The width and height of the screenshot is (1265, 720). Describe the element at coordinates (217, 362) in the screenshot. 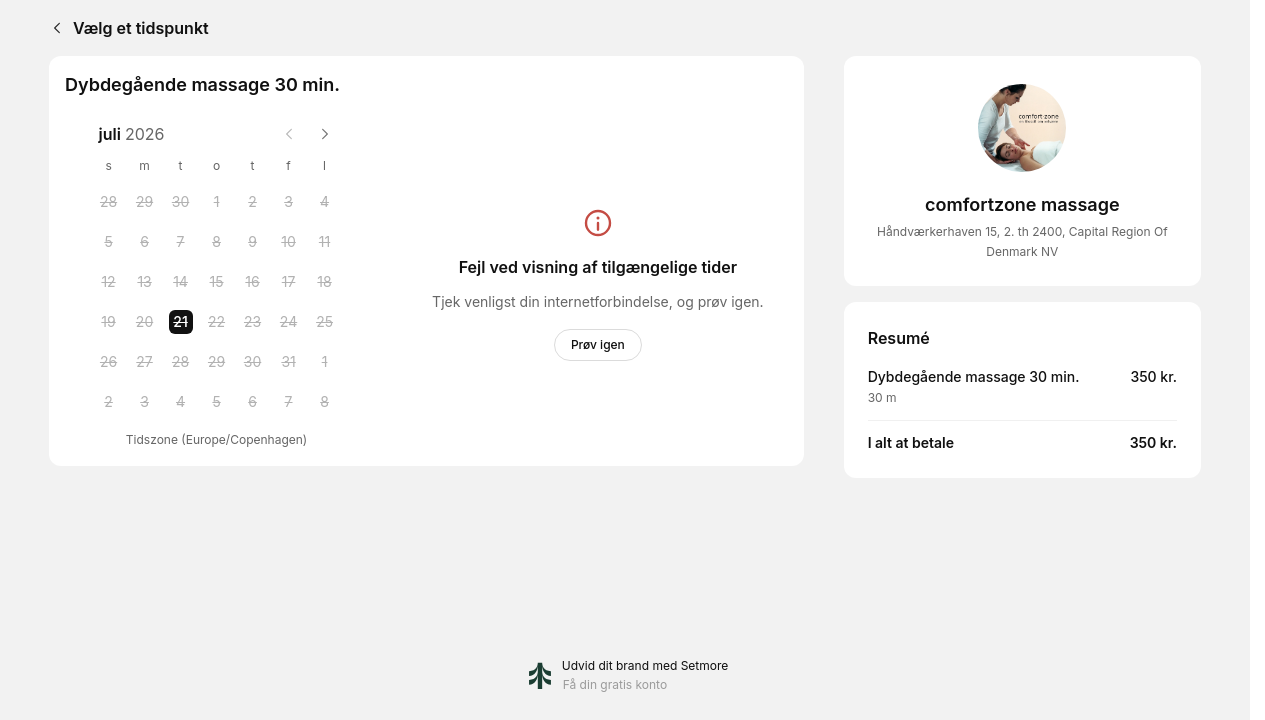

I see `[Wednesday, 29 July 2026]` at that location.